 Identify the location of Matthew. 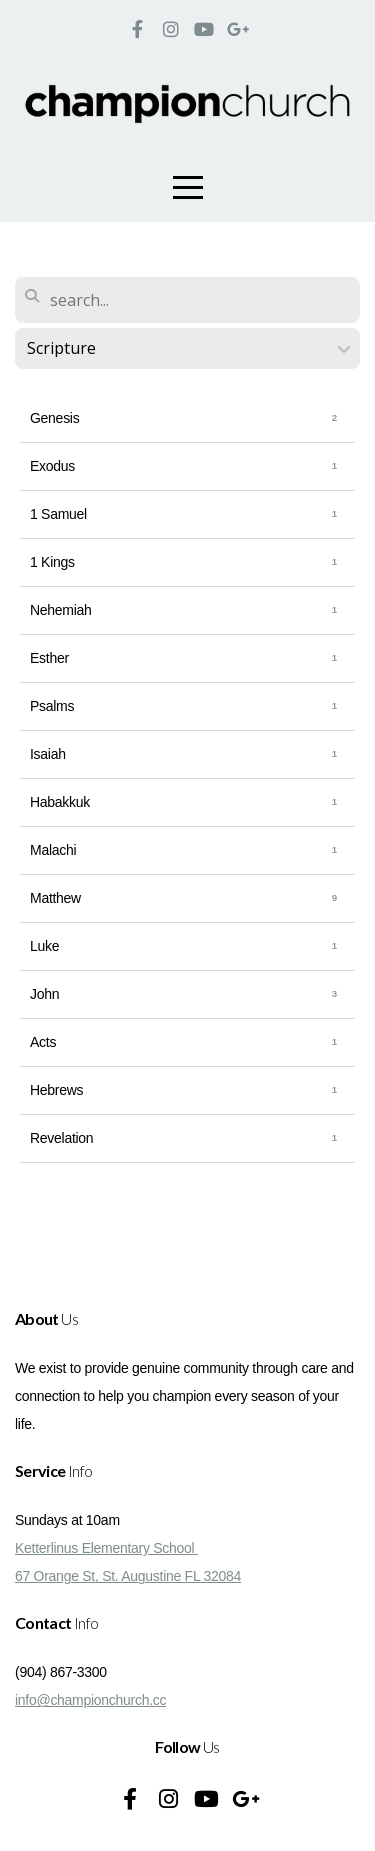
(55, 898).